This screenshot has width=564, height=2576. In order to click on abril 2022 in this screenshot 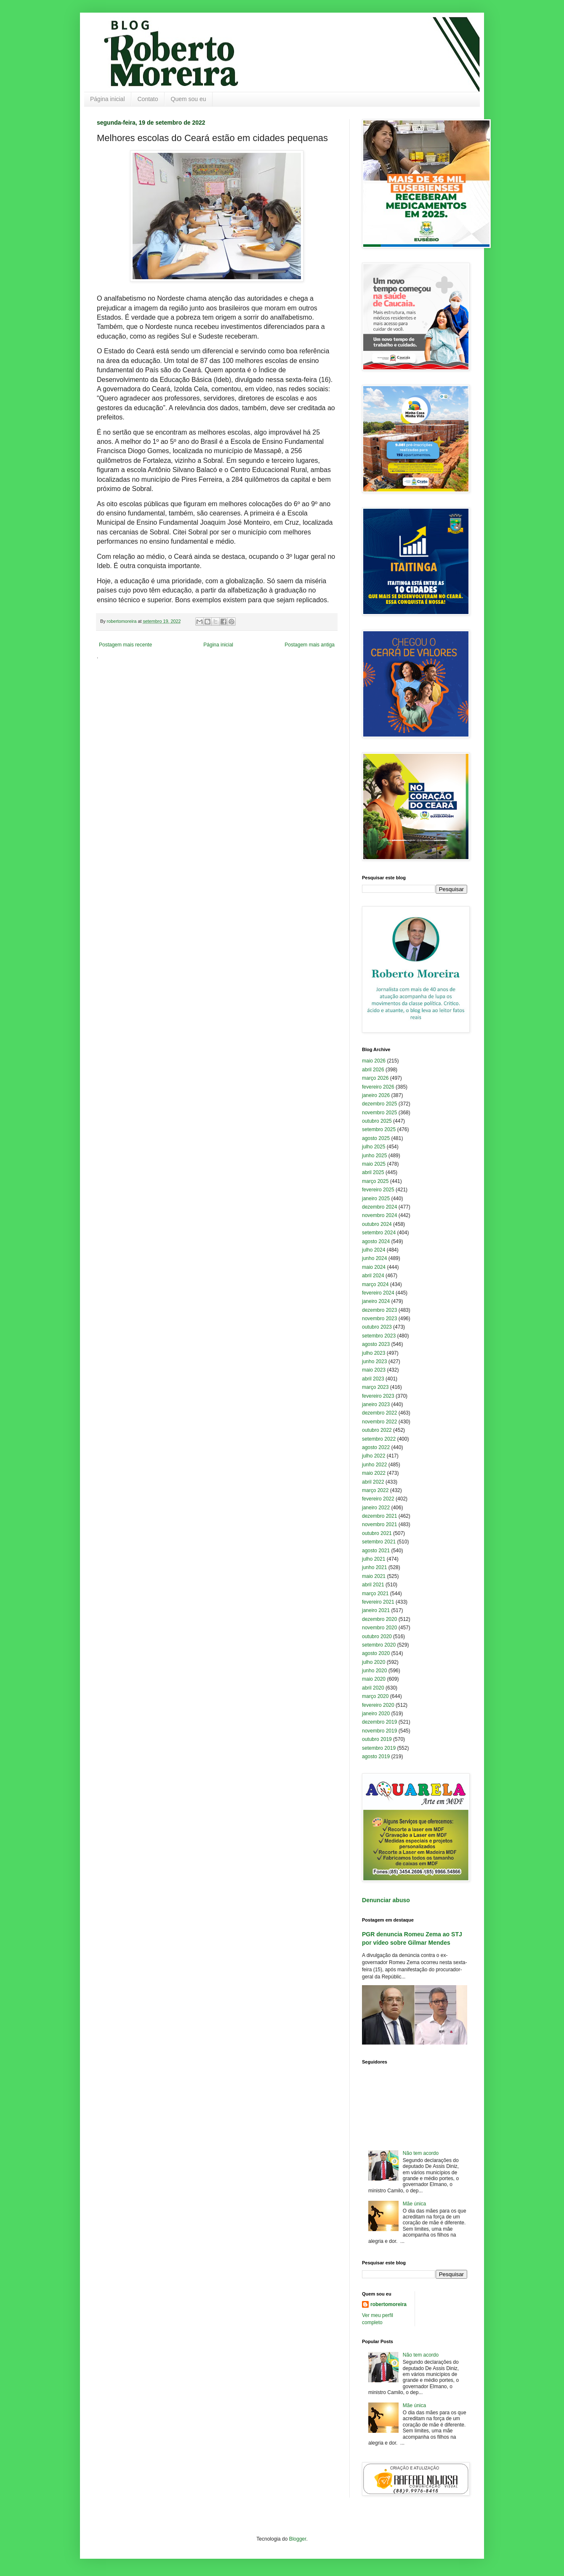, I will do `click(373, 1482)`.